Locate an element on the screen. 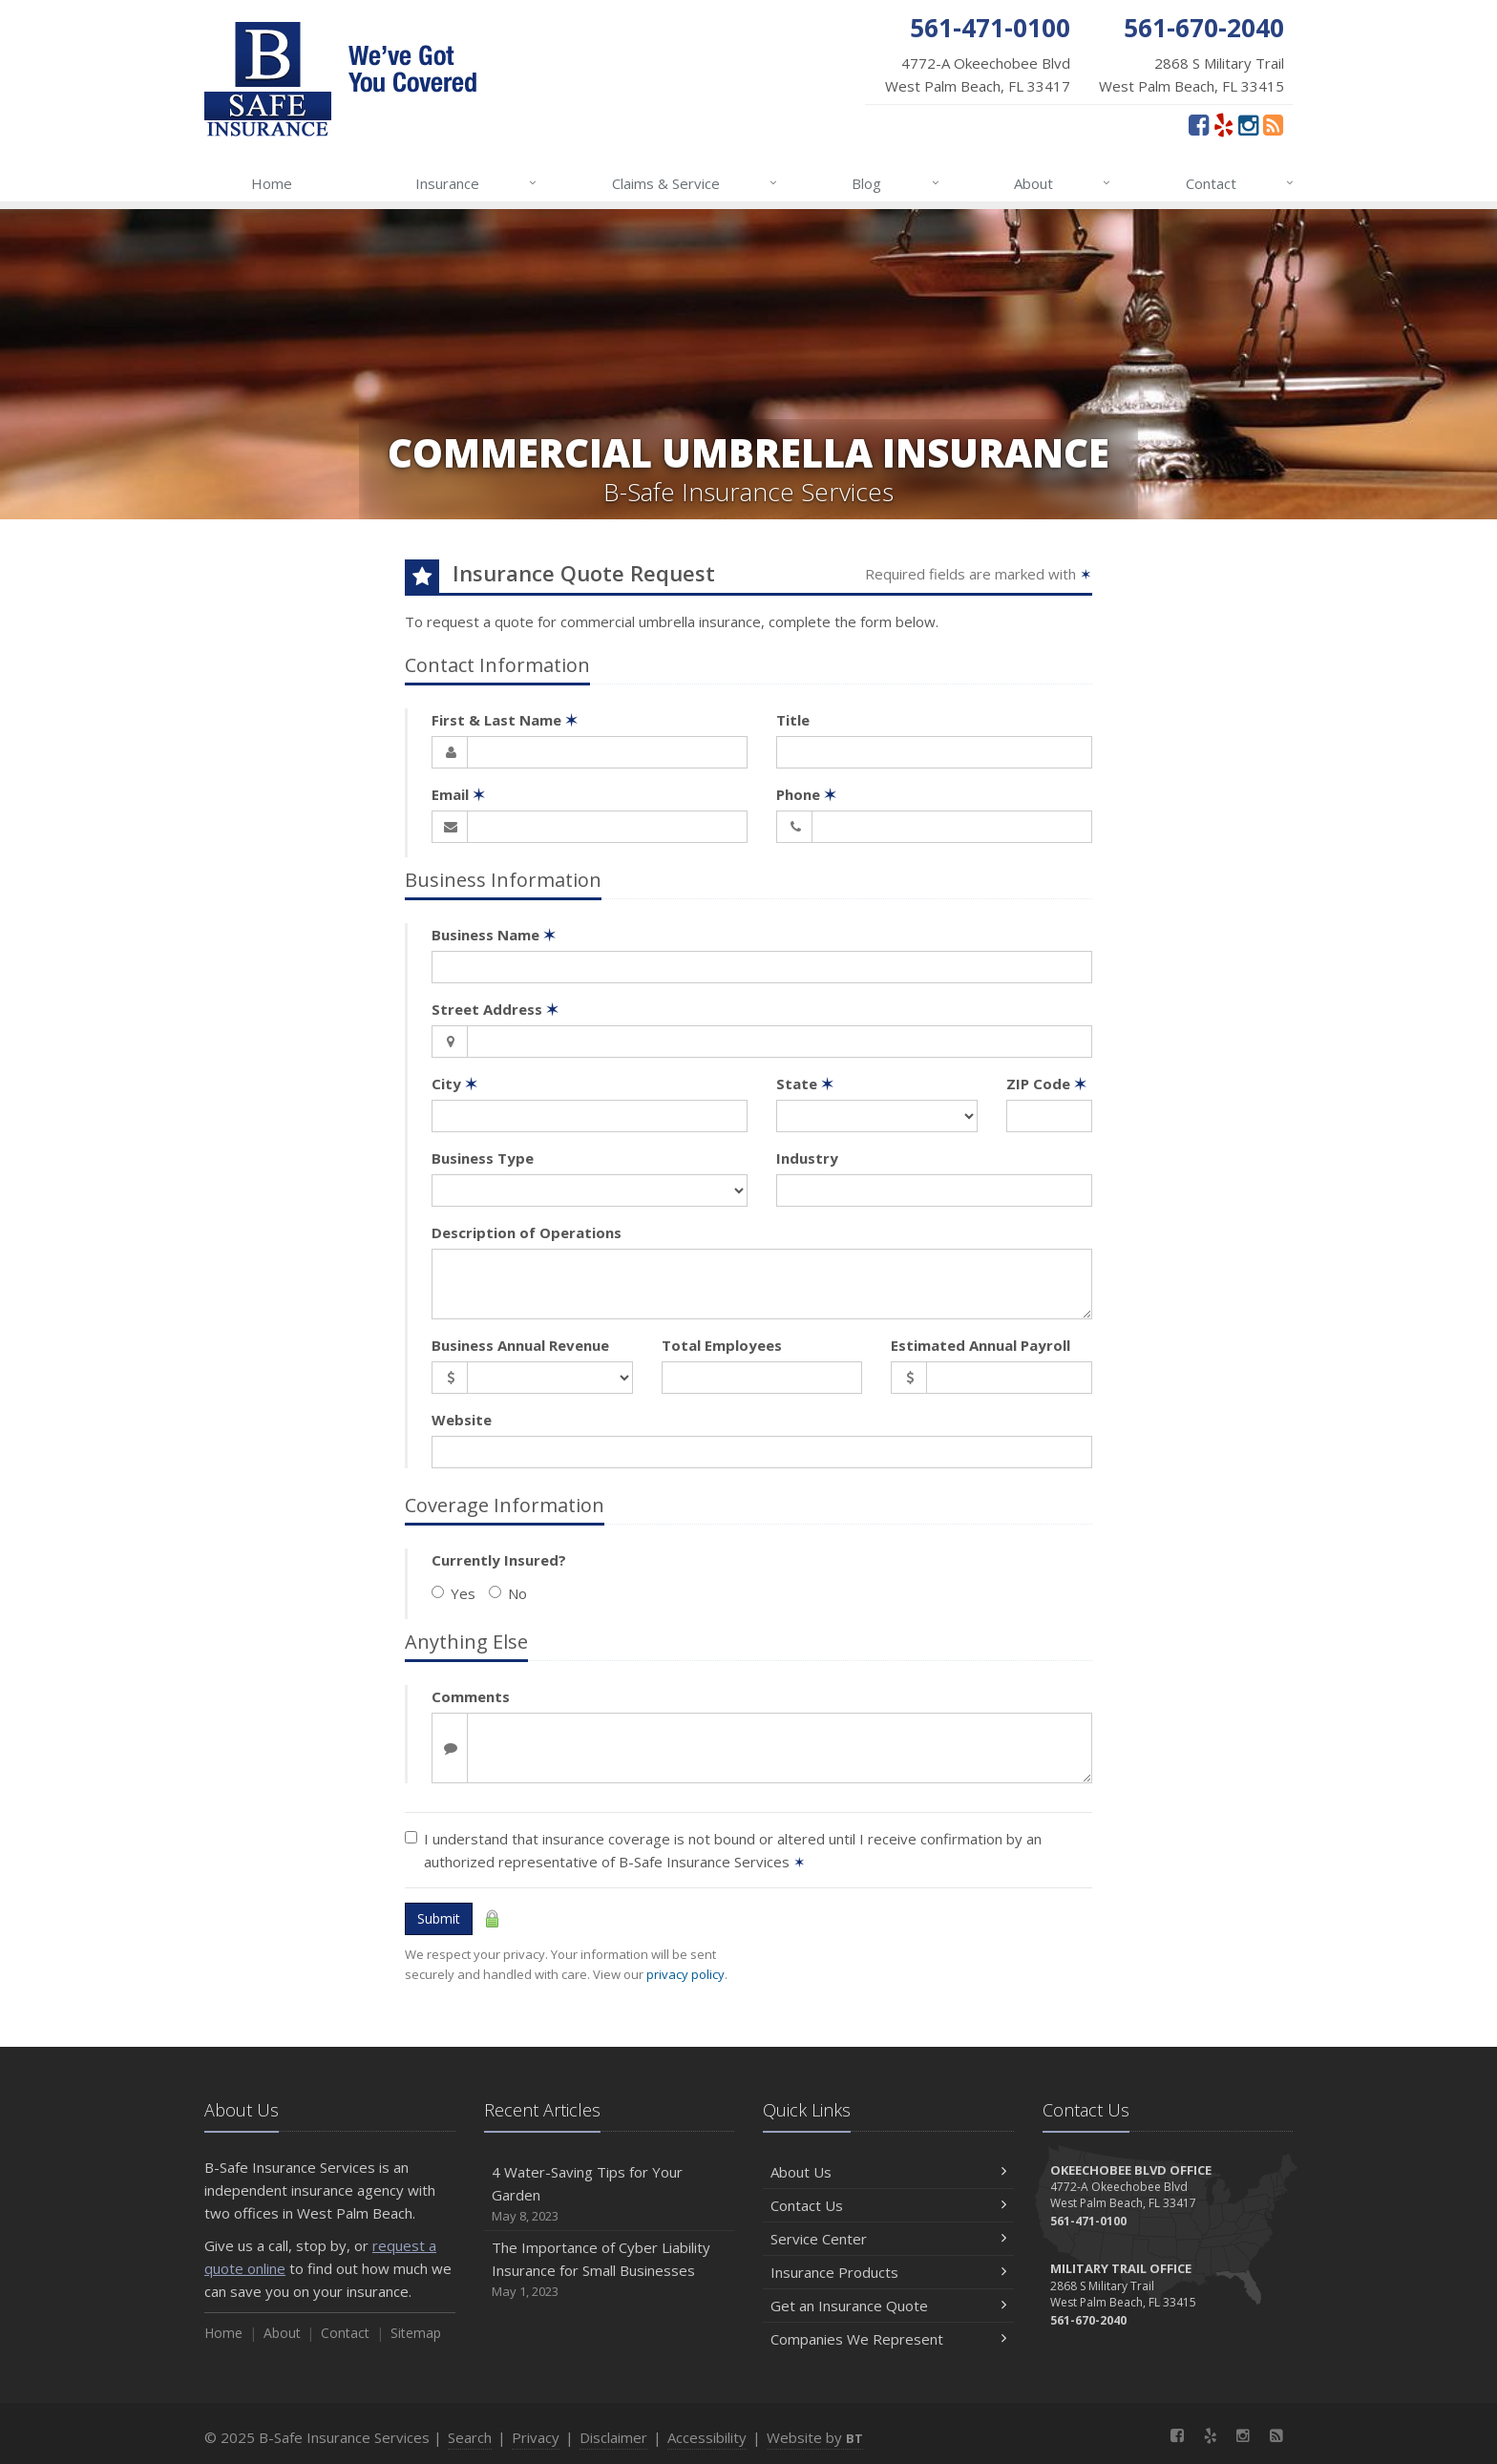 The image size is (1497, 2464). Submit is located at coordinates (438, 1918).